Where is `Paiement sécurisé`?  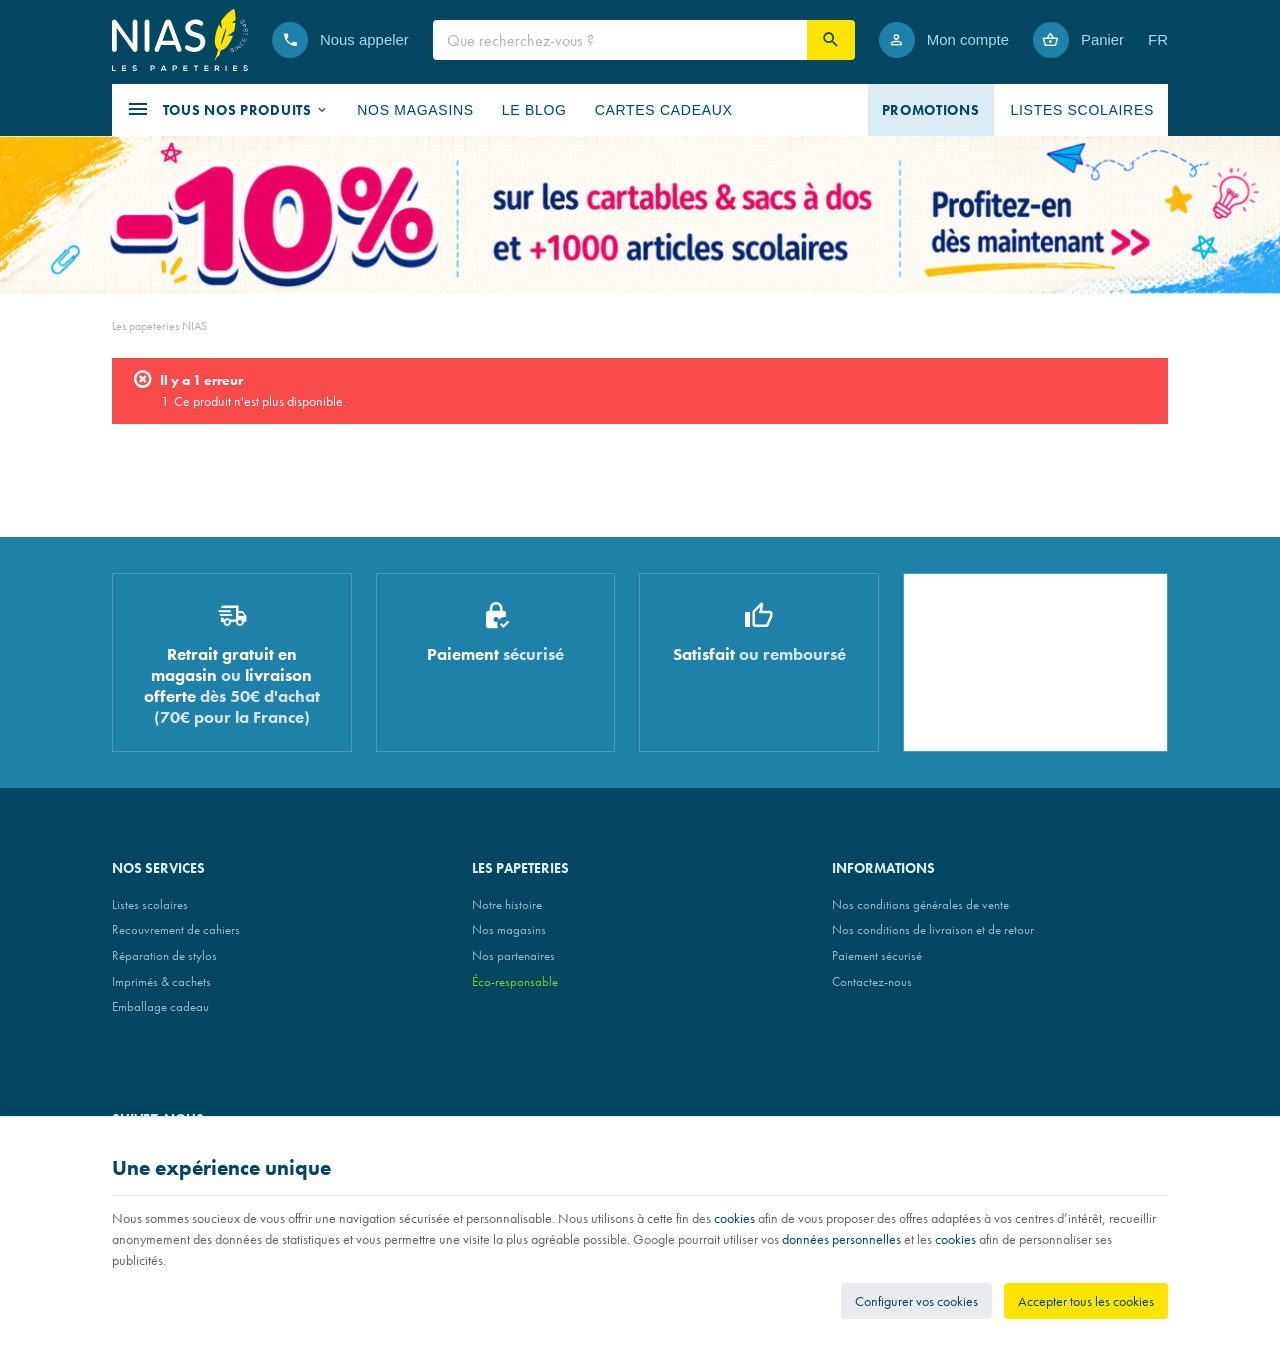
Paiement sécurisé is located at coordinates (877, 955).